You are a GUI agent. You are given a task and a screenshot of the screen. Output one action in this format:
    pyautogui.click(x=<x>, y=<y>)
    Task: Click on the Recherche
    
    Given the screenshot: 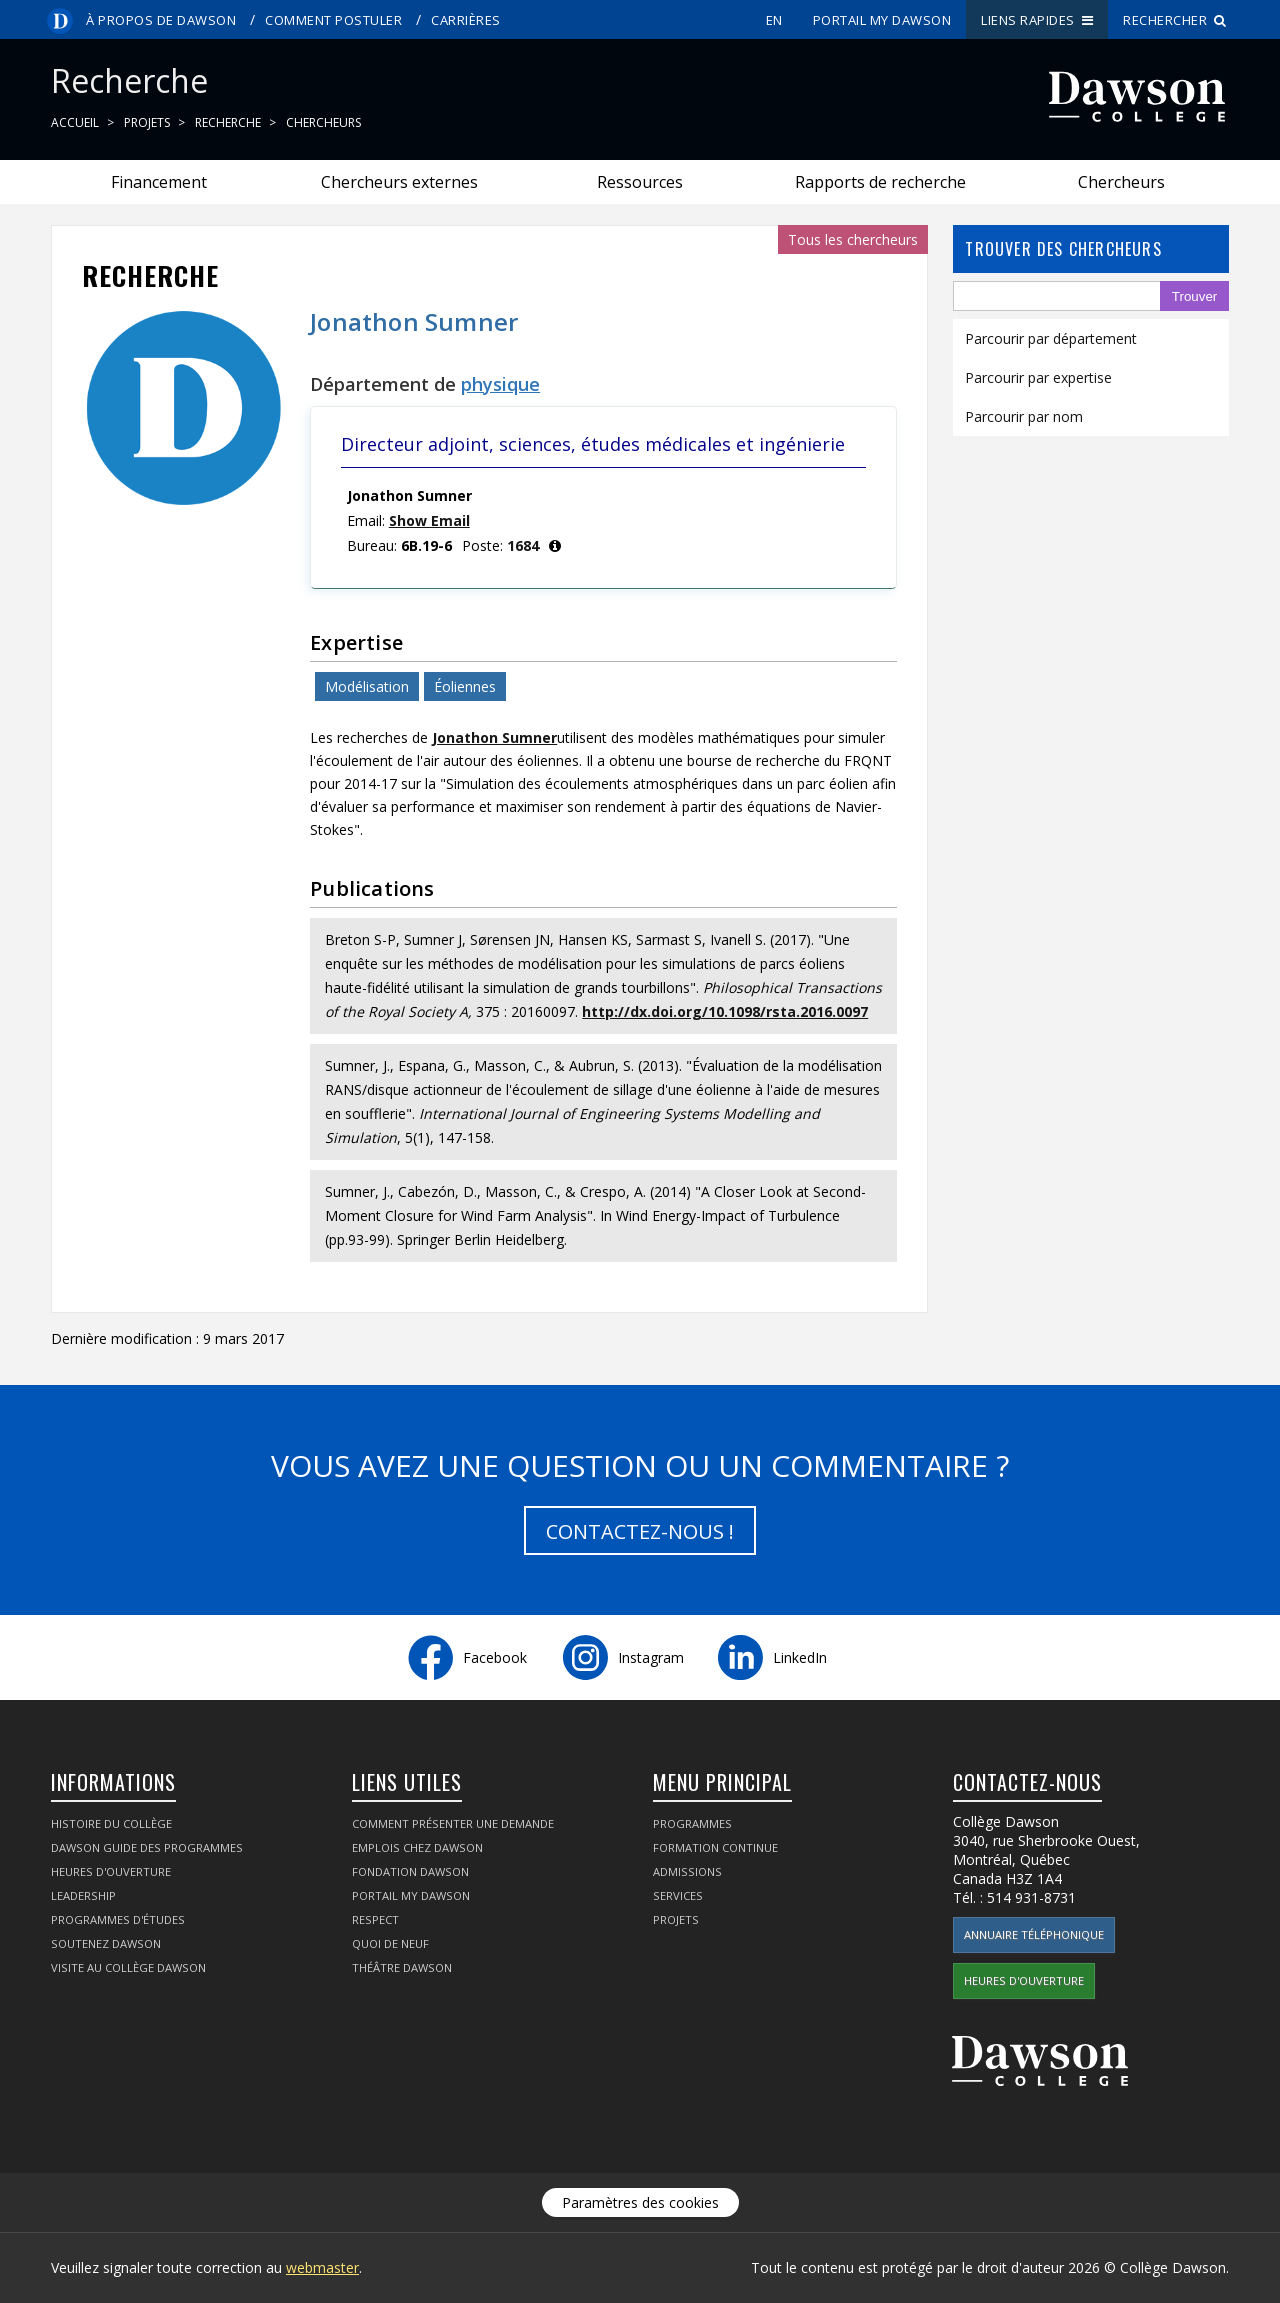 What is the action you would take?
    pyautogui.click(x=228, y=122)
    